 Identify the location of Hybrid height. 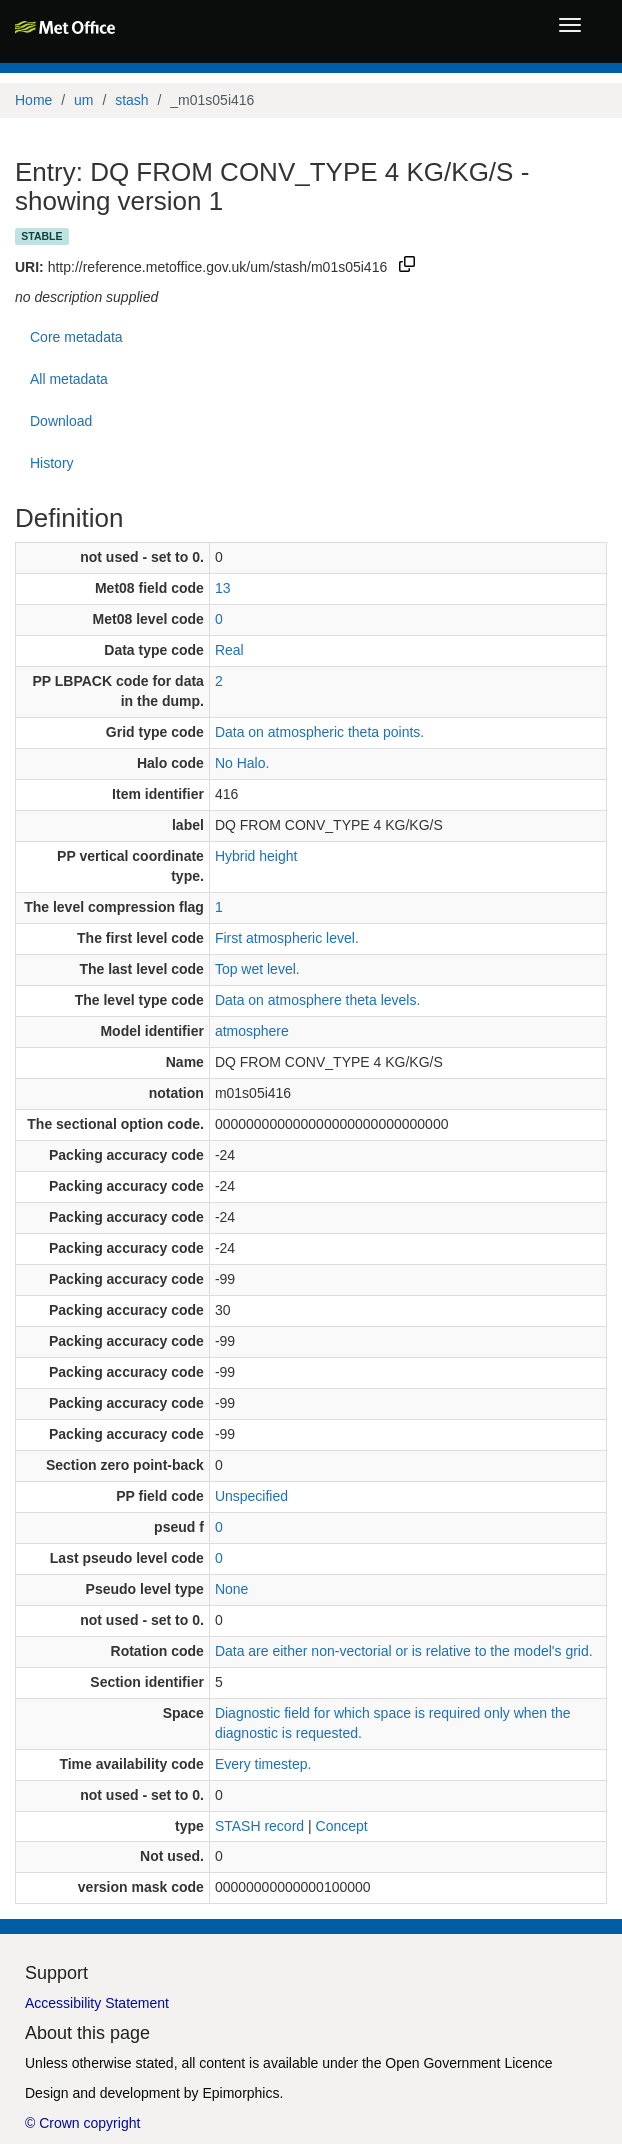
(256, 856).